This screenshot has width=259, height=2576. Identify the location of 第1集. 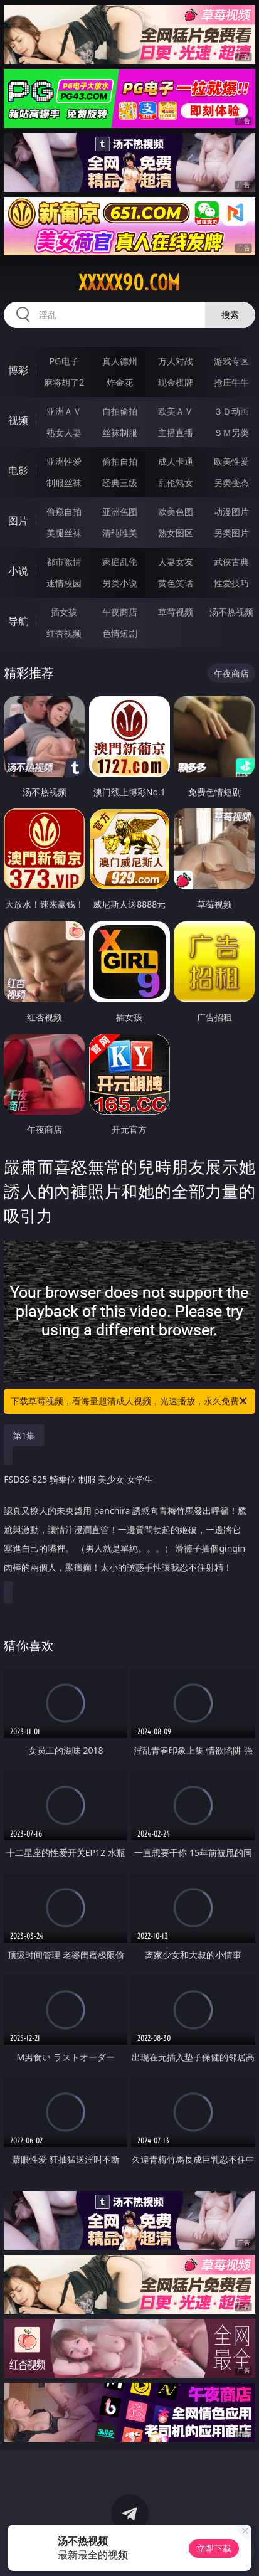
(24, 1435).